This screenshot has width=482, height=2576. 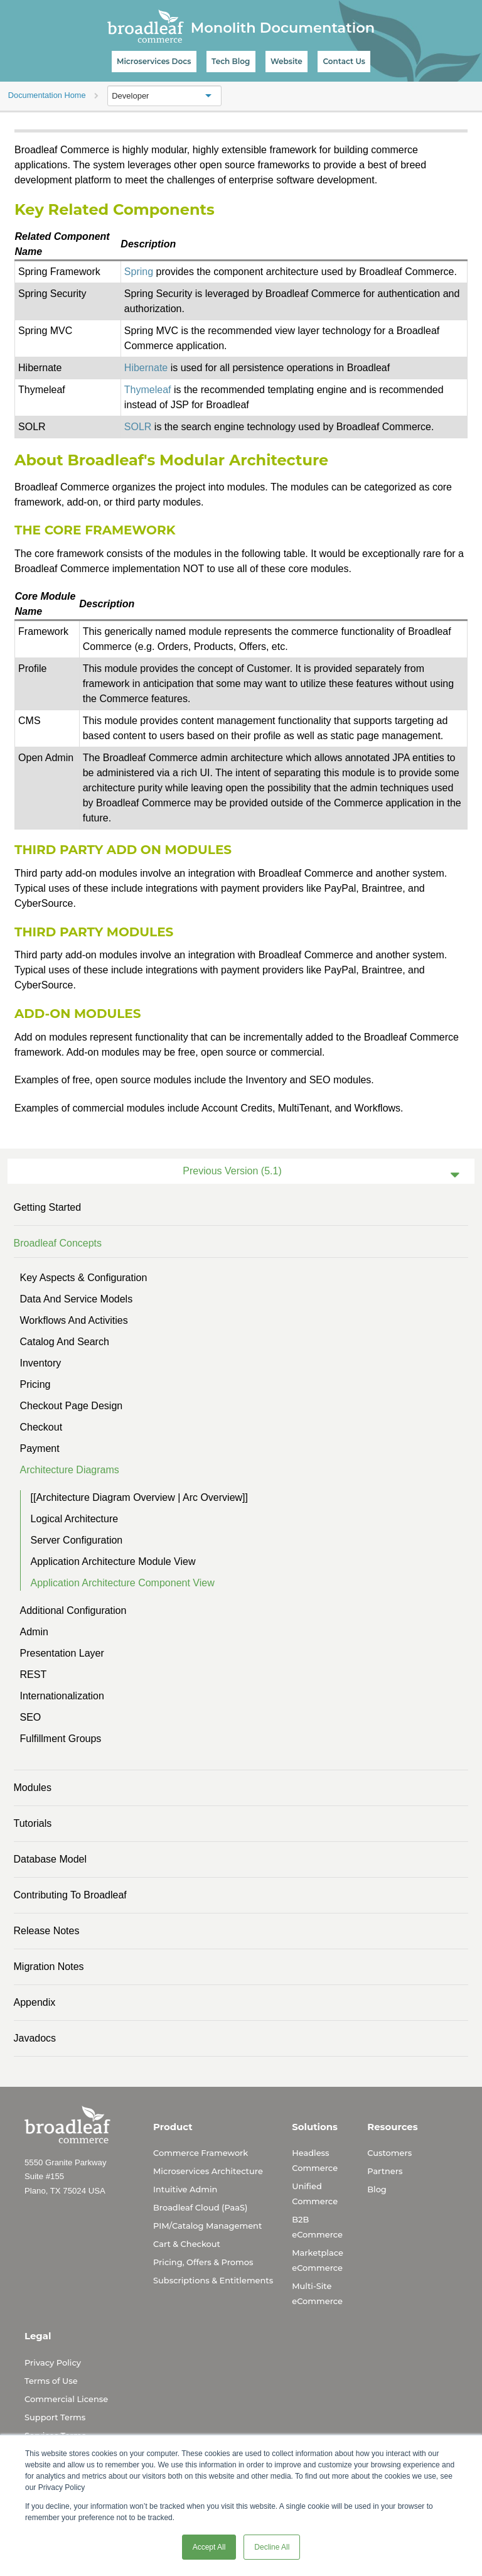 What do you see at coordinates (377, 2189) in the screenshot?
I see `Blog` at bounding box center [377, 2189].